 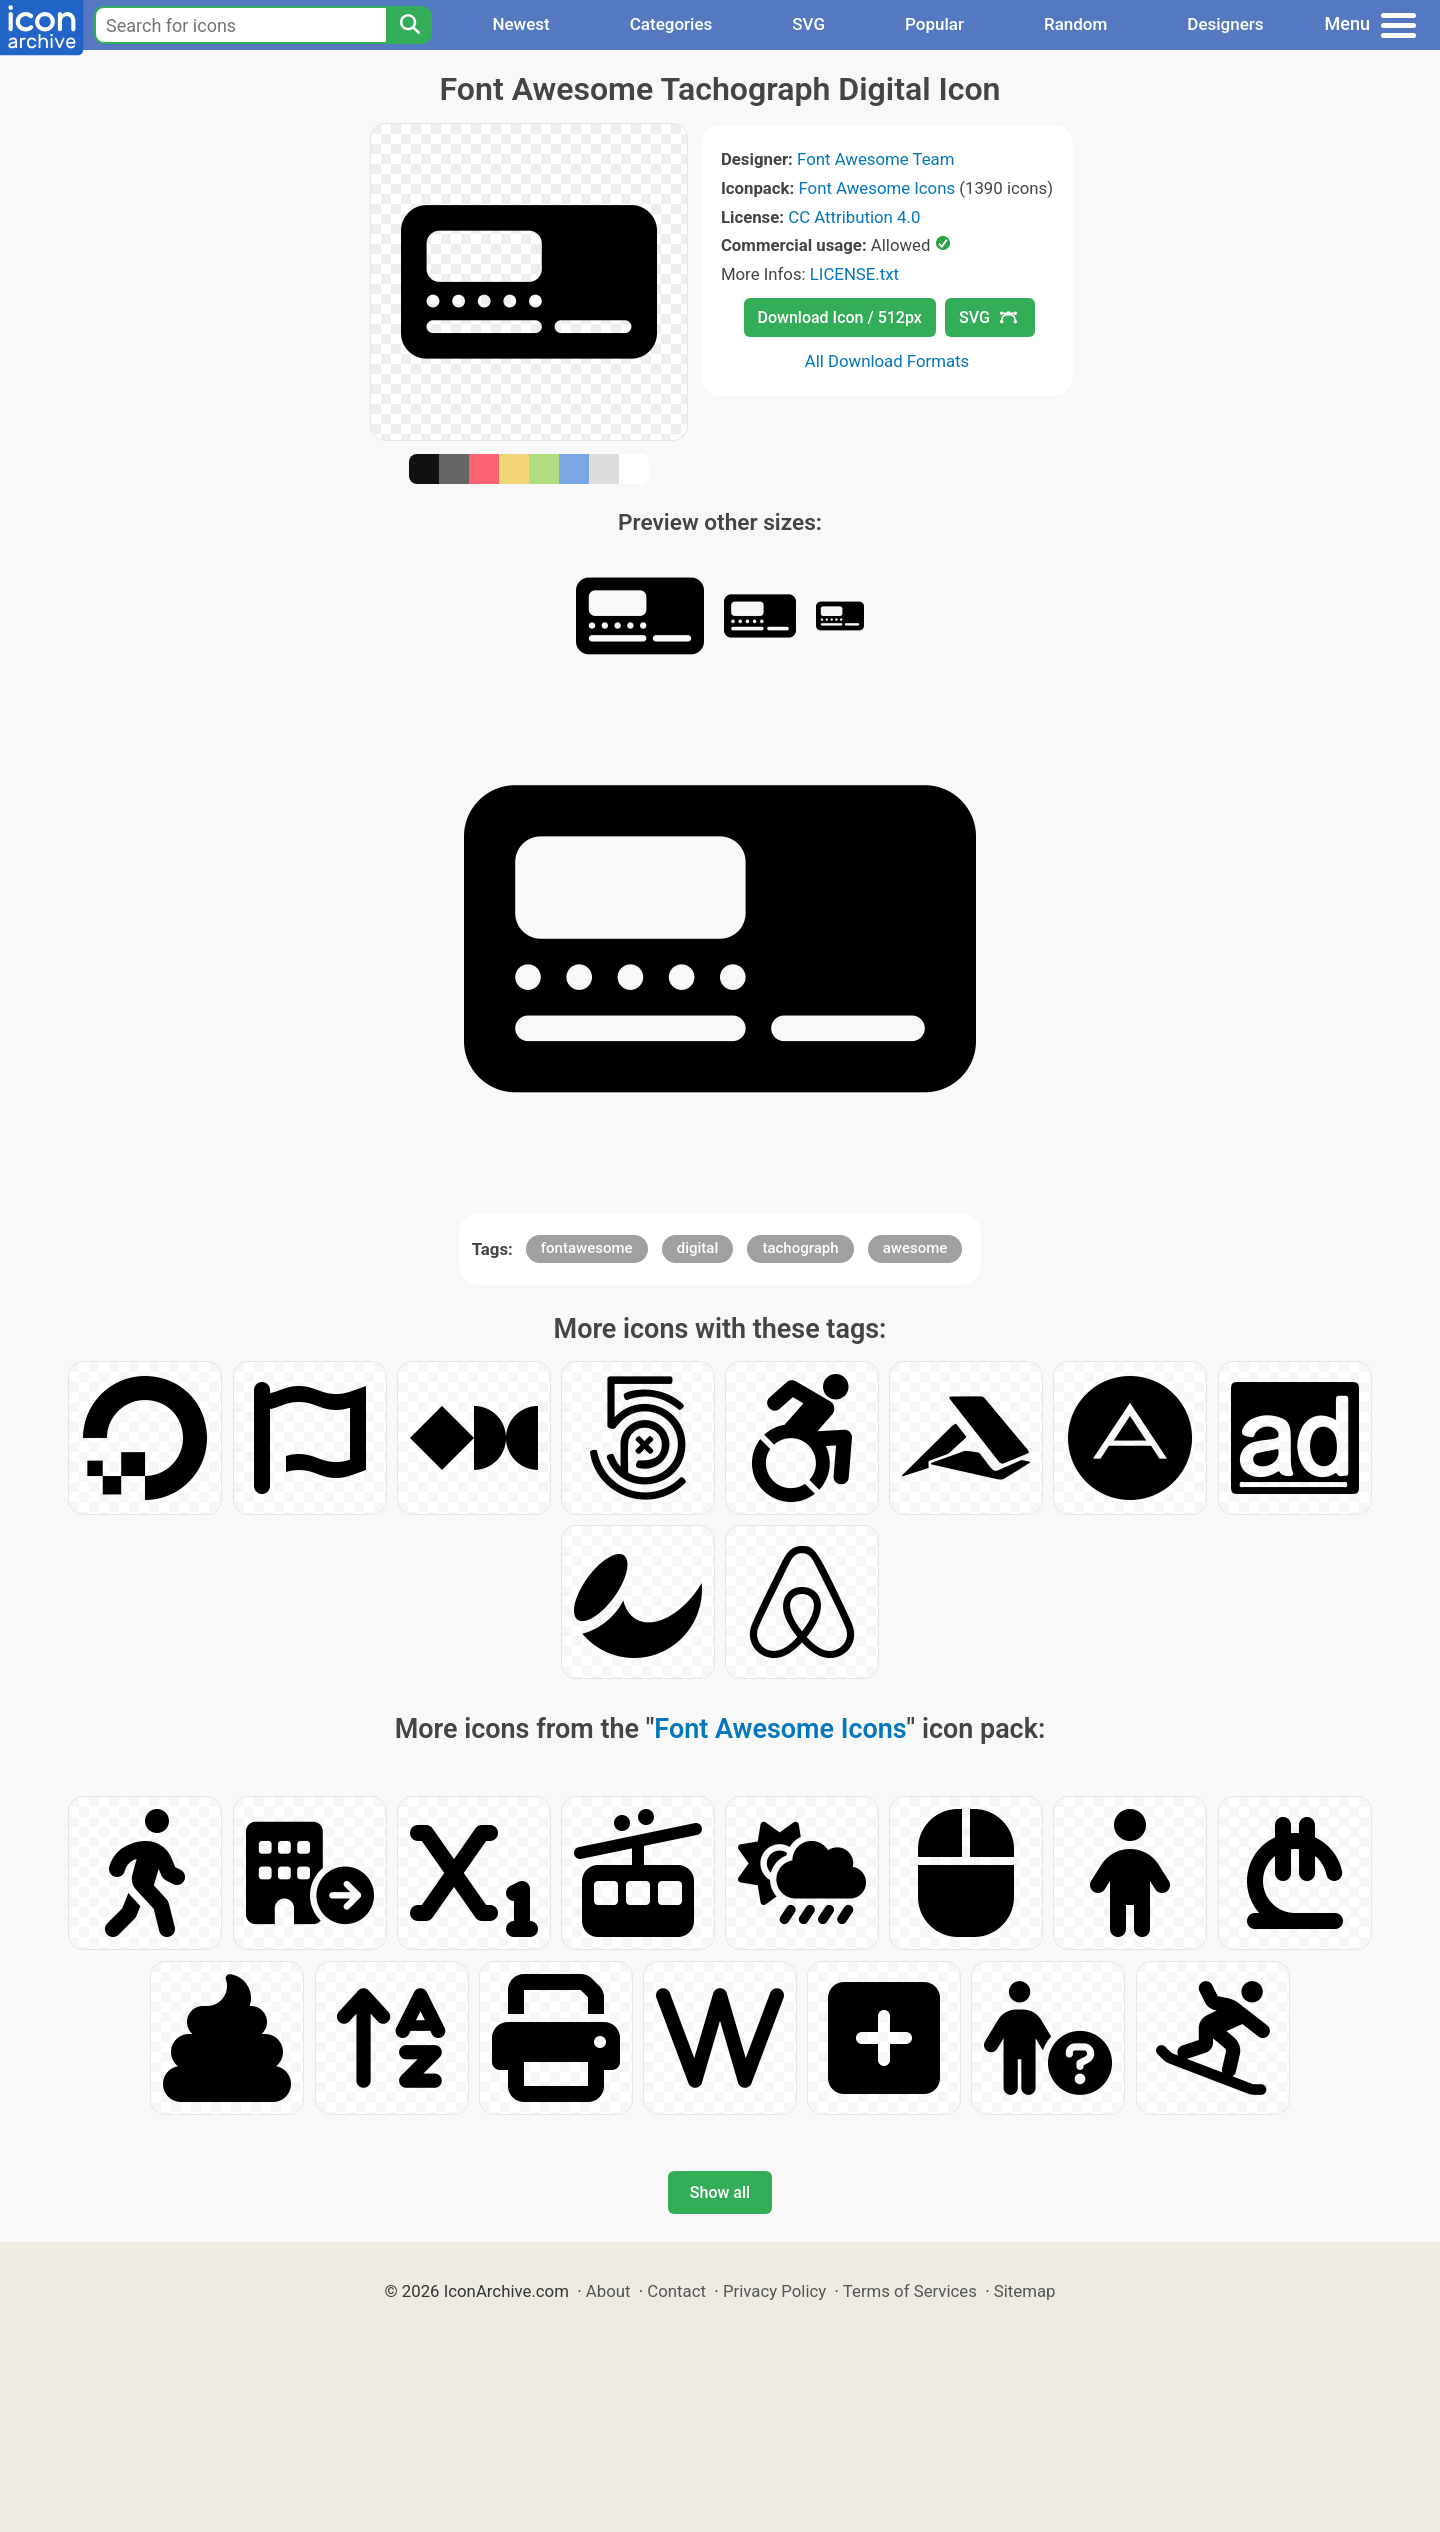 What do you see at coordinates (774, 2291) in the screenshot?
I see `Privacy Policy` at bounding box center [774, 2291].